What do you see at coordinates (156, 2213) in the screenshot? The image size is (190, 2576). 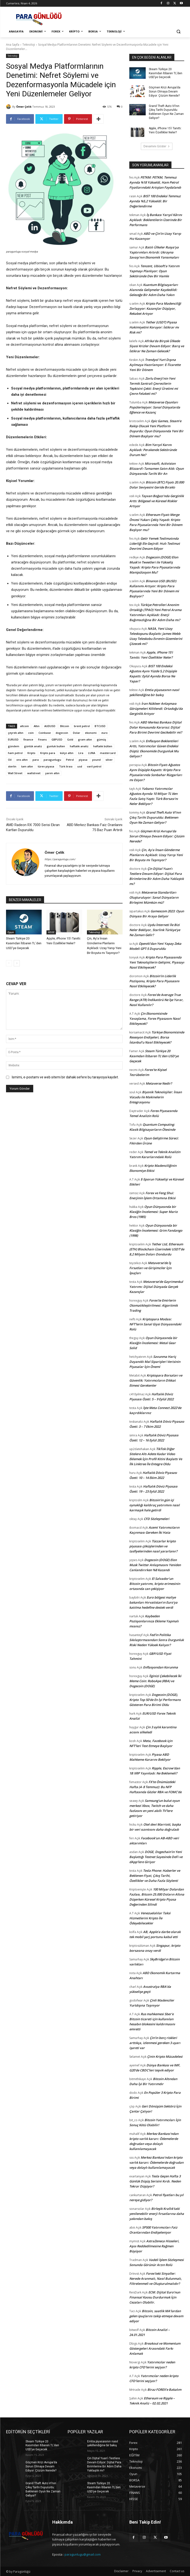 I see `Birleşik Krallık’taki yenilenebilir enerji fırsatlarına daha yakından bakış` at bounding box center [156, 2213].